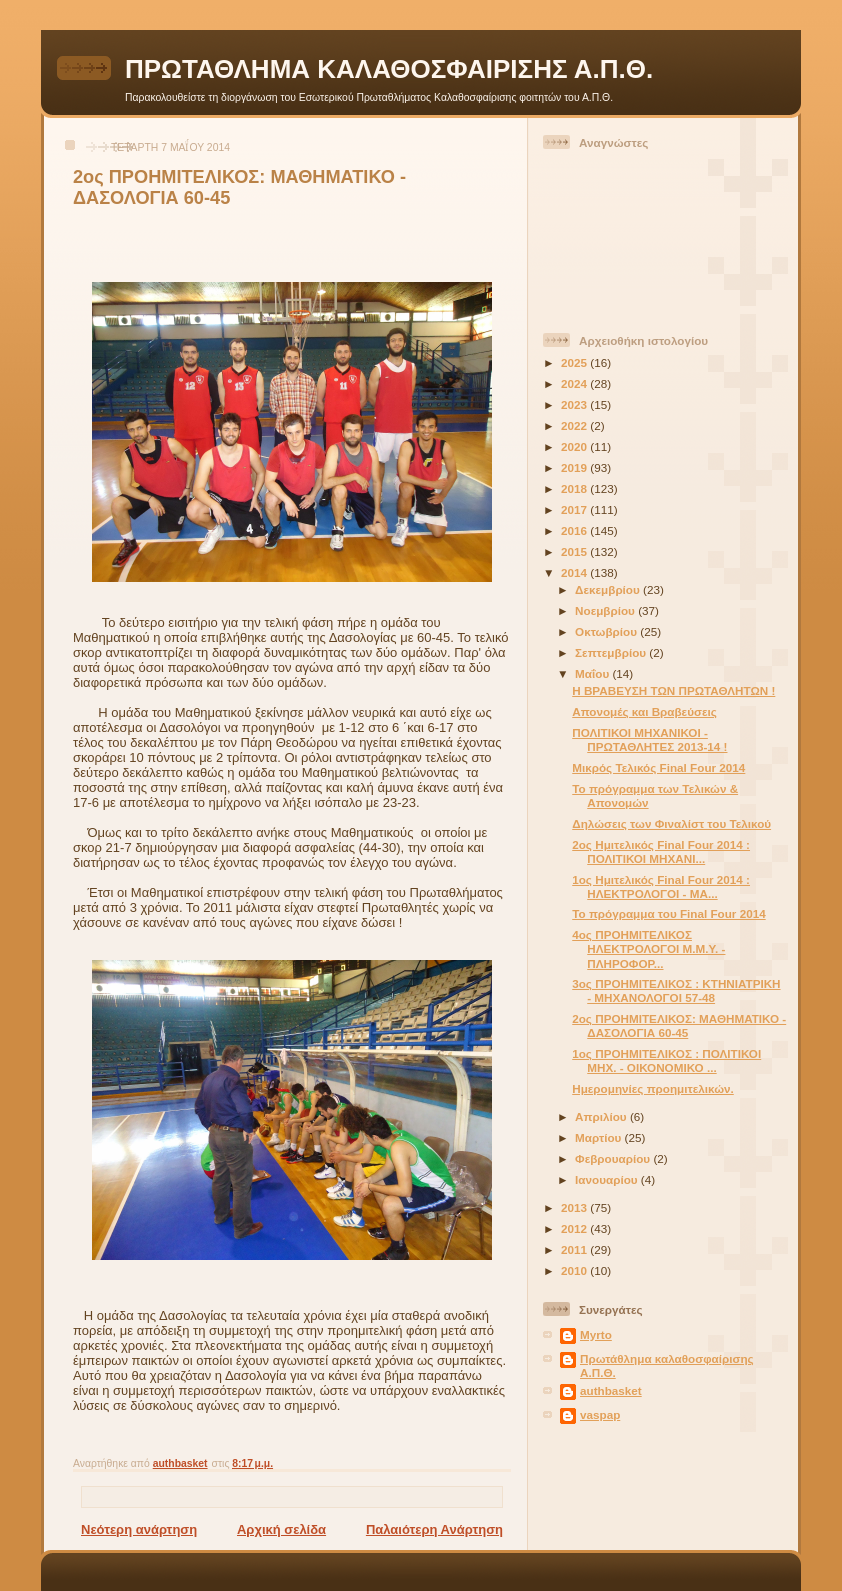 Image resolution: width=842 pixels, height=1591 pixels. Describe the element at coordinates (676, 990) in the screenshot. I see `3ος ΠΡΟΗΜΙΤΕΛΙΚΟΣ : ΚΤΗΝΙΑΤΡΙΚΗ - ΜΗΧΑΝΟΛΟΓΟΙ 57-48` at that location.